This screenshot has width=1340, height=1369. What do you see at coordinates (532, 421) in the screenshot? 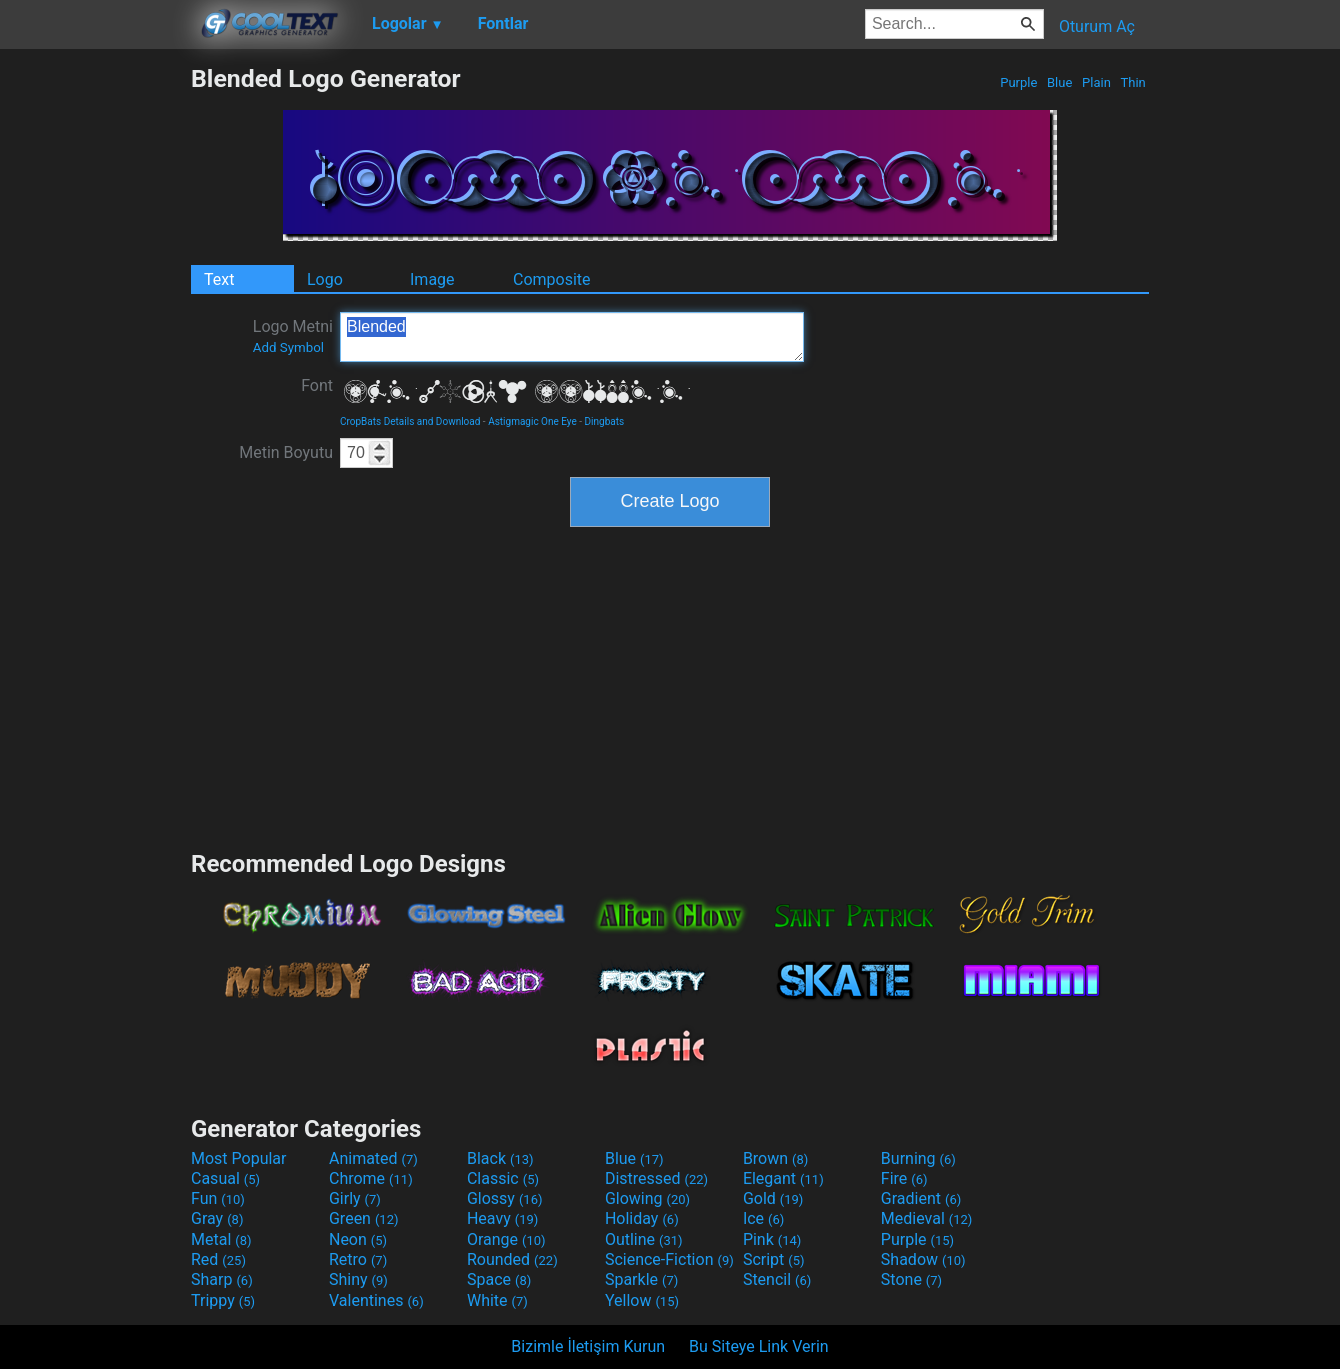
I see `Astigmagic One Eye` at bounding box center [532, 421].